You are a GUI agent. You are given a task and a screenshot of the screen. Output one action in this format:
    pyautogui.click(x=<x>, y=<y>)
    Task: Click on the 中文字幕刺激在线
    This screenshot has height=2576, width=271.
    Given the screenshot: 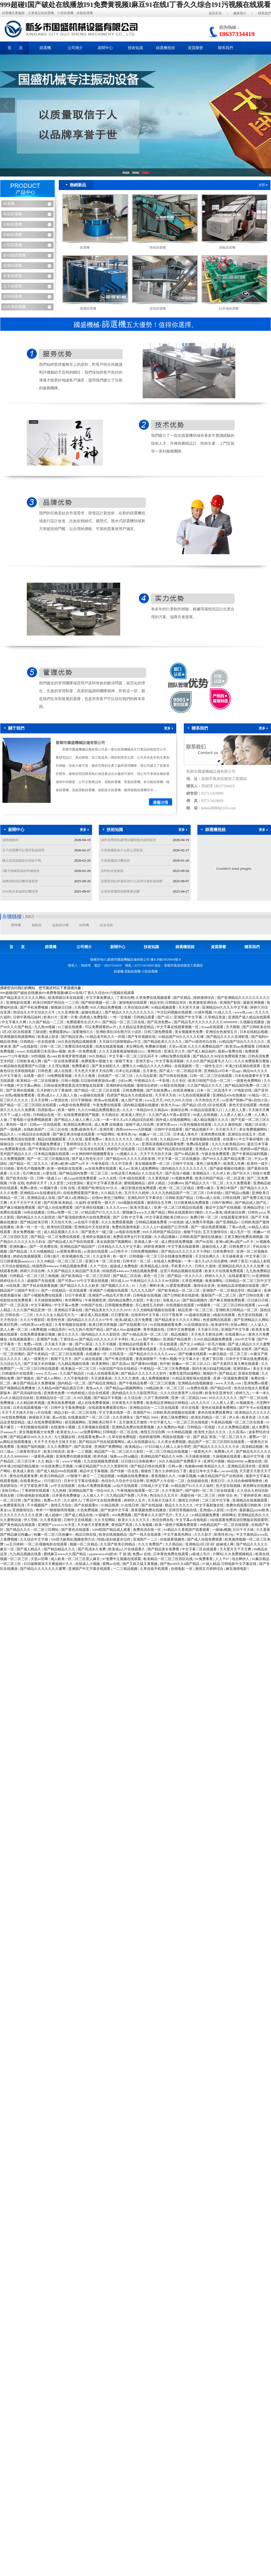 What is the action you would take?
    pyautogui.click(x=209, y=1505)
    